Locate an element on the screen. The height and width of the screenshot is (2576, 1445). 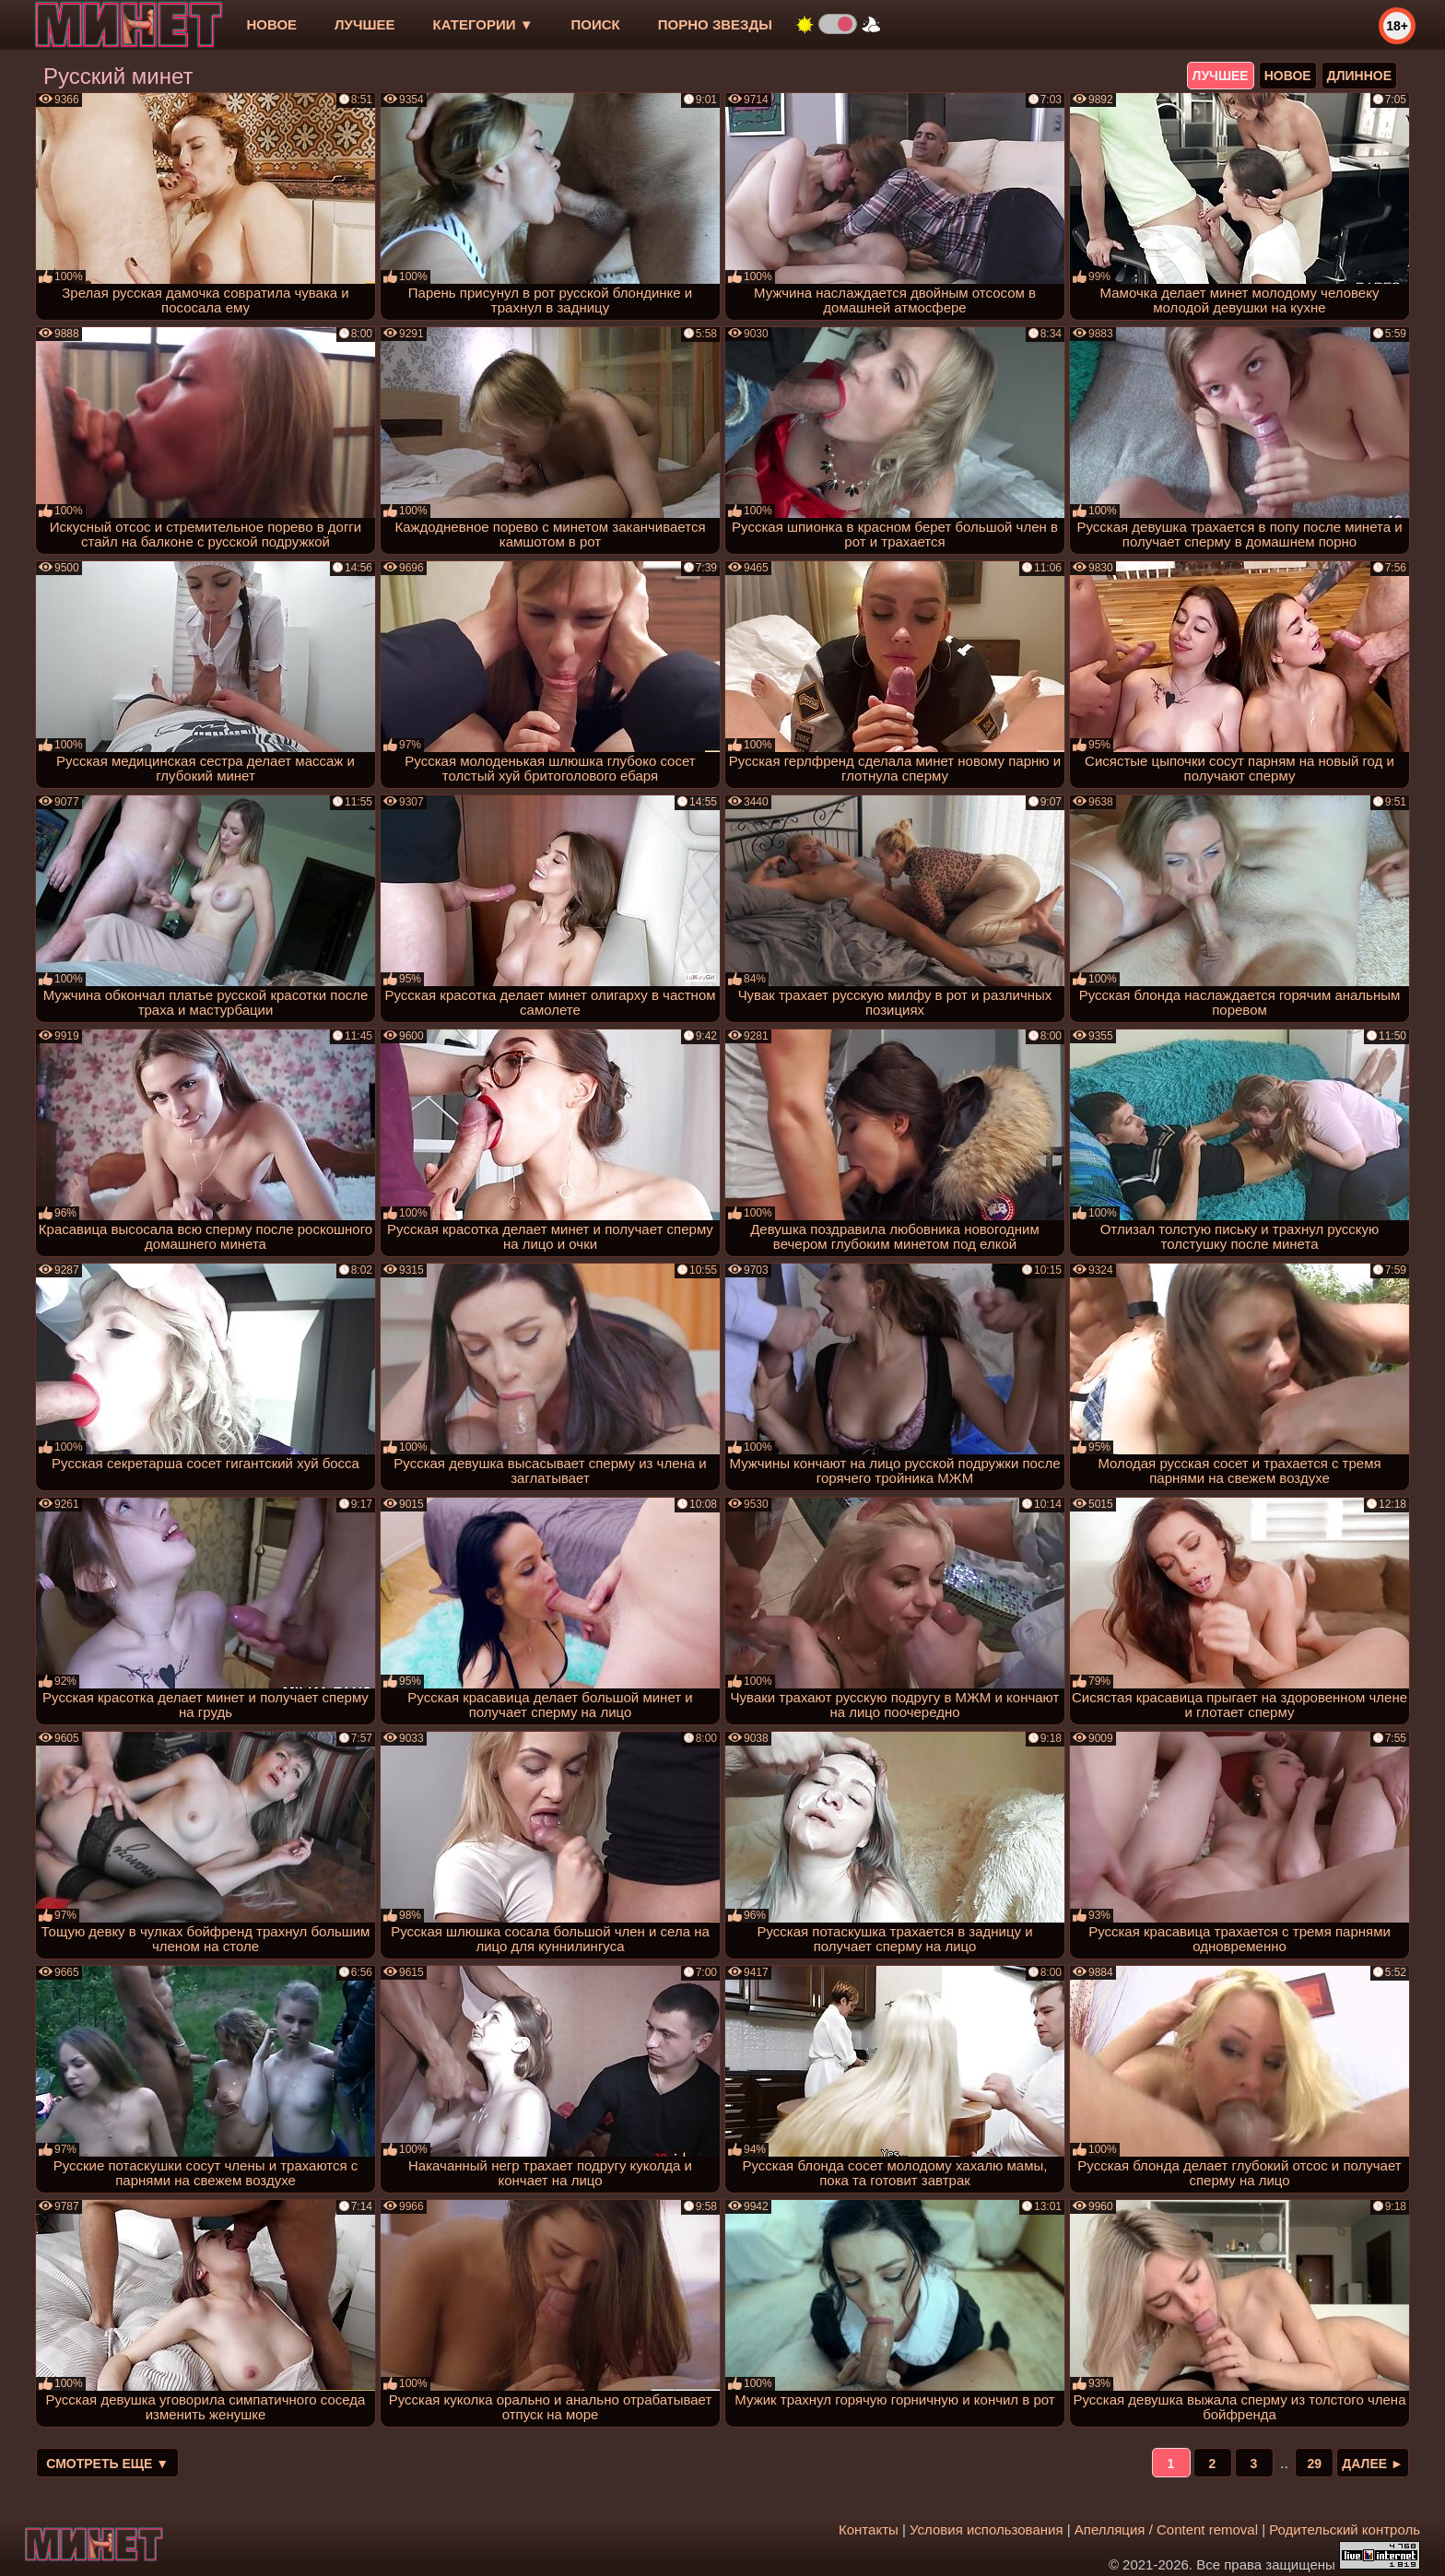
лучшее is located at coordinates (364, 24).